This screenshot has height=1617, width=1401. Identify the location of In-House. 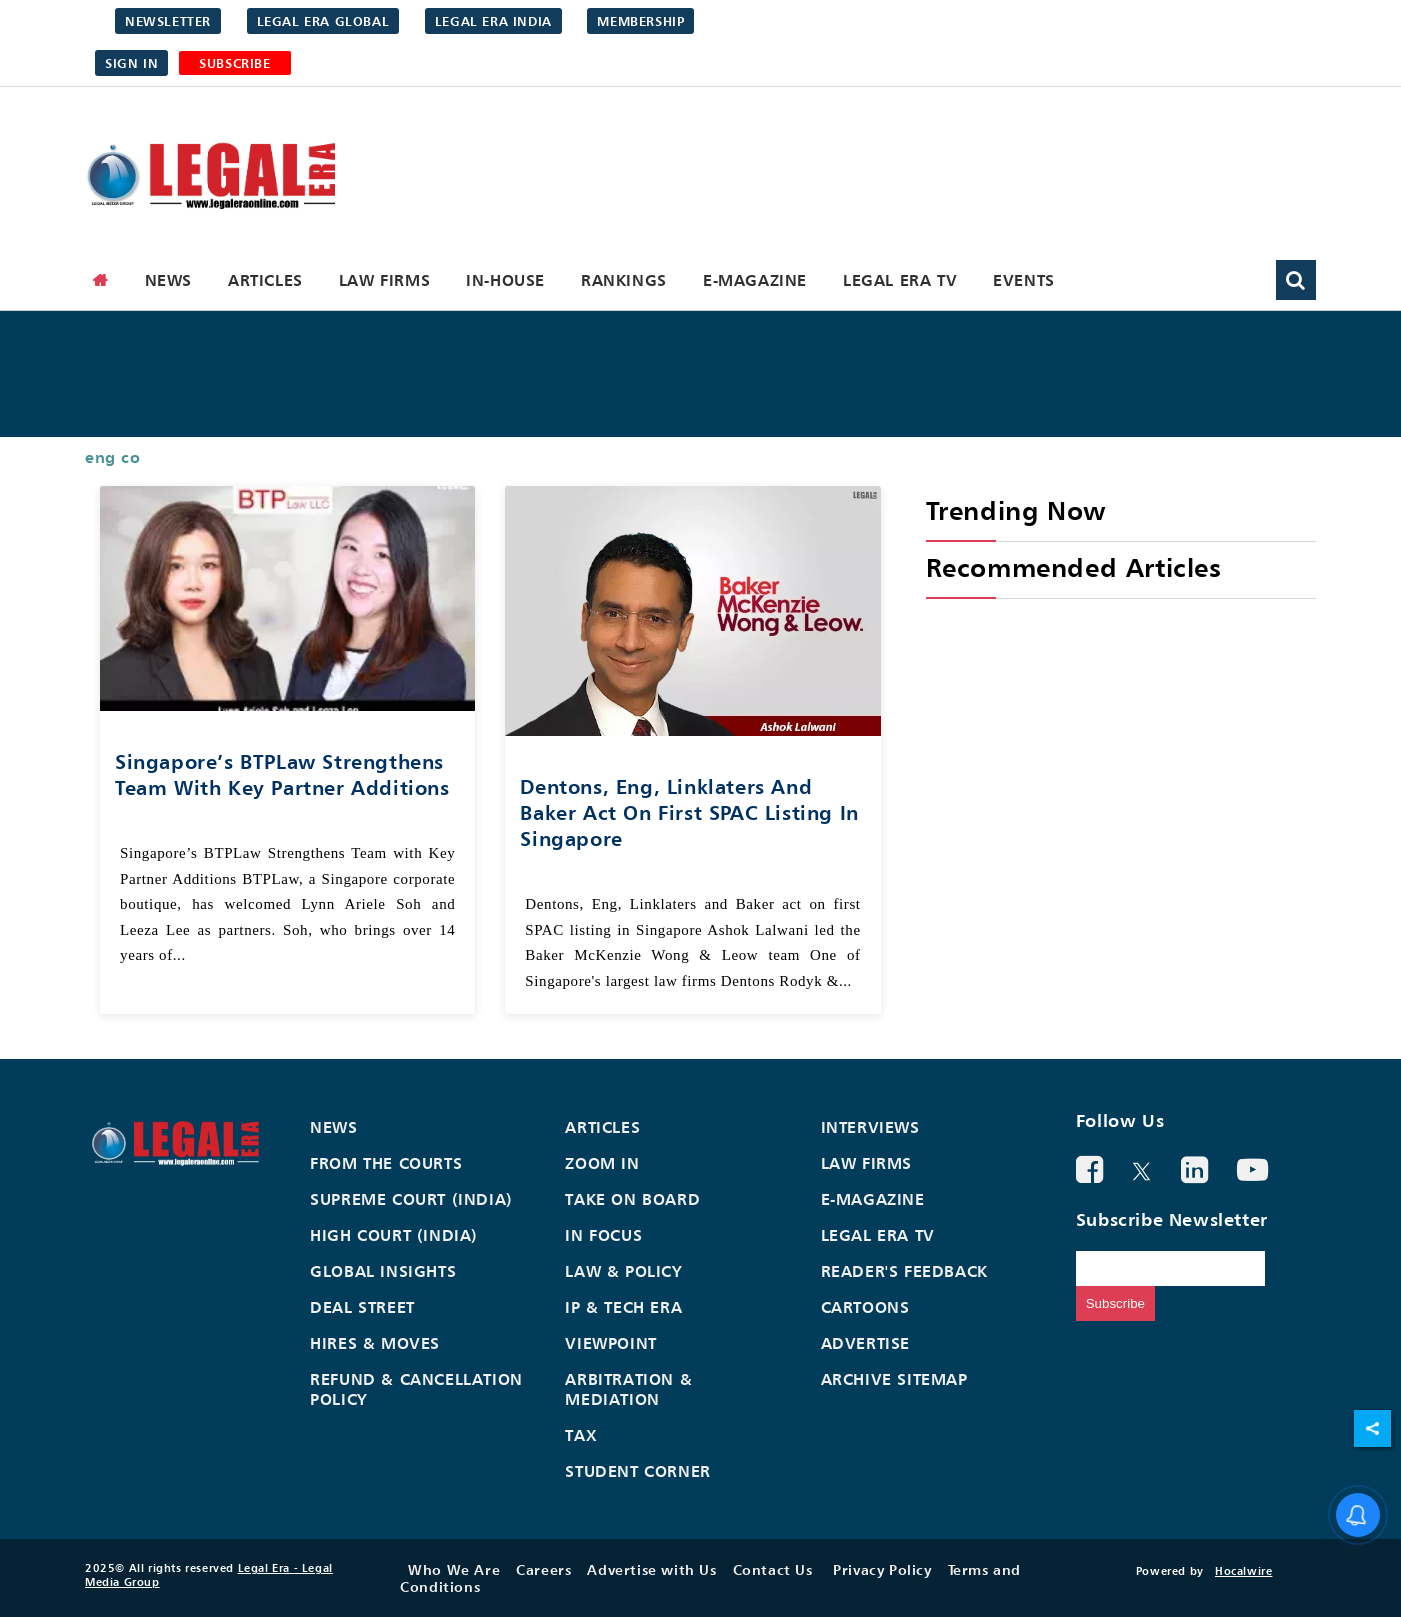
(505, 280).